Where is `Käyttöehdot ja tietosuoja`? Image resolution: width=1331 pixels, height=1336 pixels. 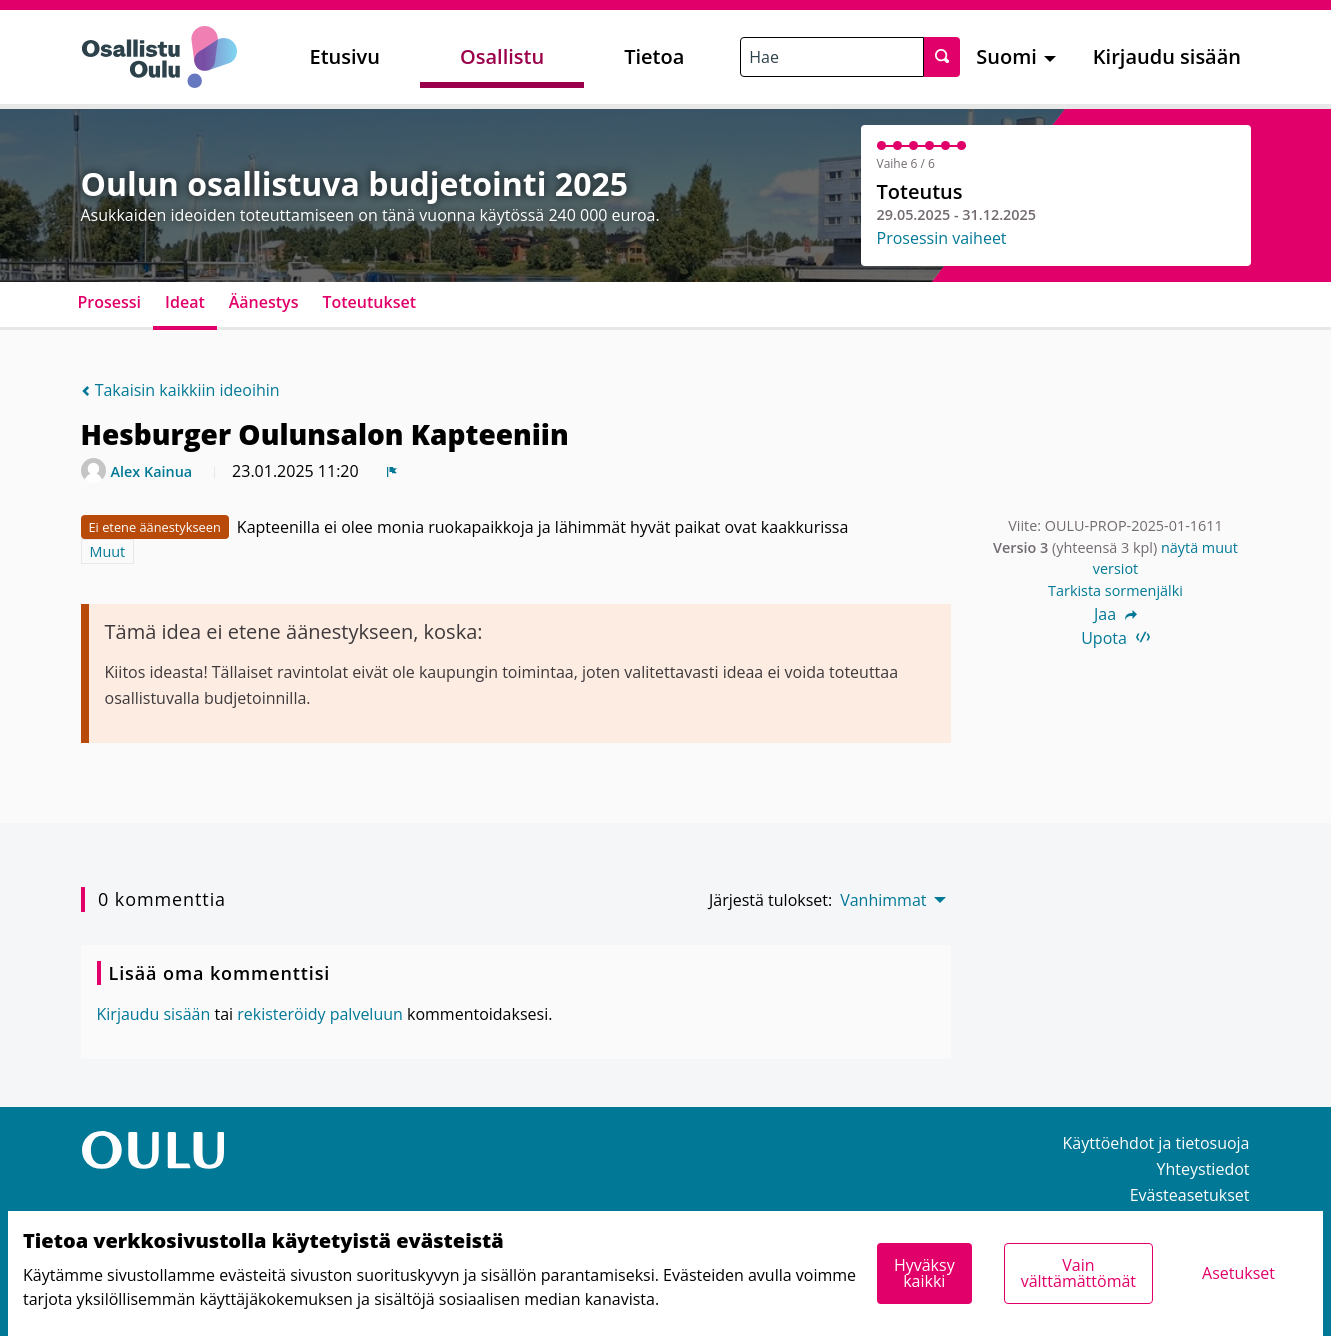 Käyttöehdot ja tietosuoja is located at coordinates (1156, 1143).